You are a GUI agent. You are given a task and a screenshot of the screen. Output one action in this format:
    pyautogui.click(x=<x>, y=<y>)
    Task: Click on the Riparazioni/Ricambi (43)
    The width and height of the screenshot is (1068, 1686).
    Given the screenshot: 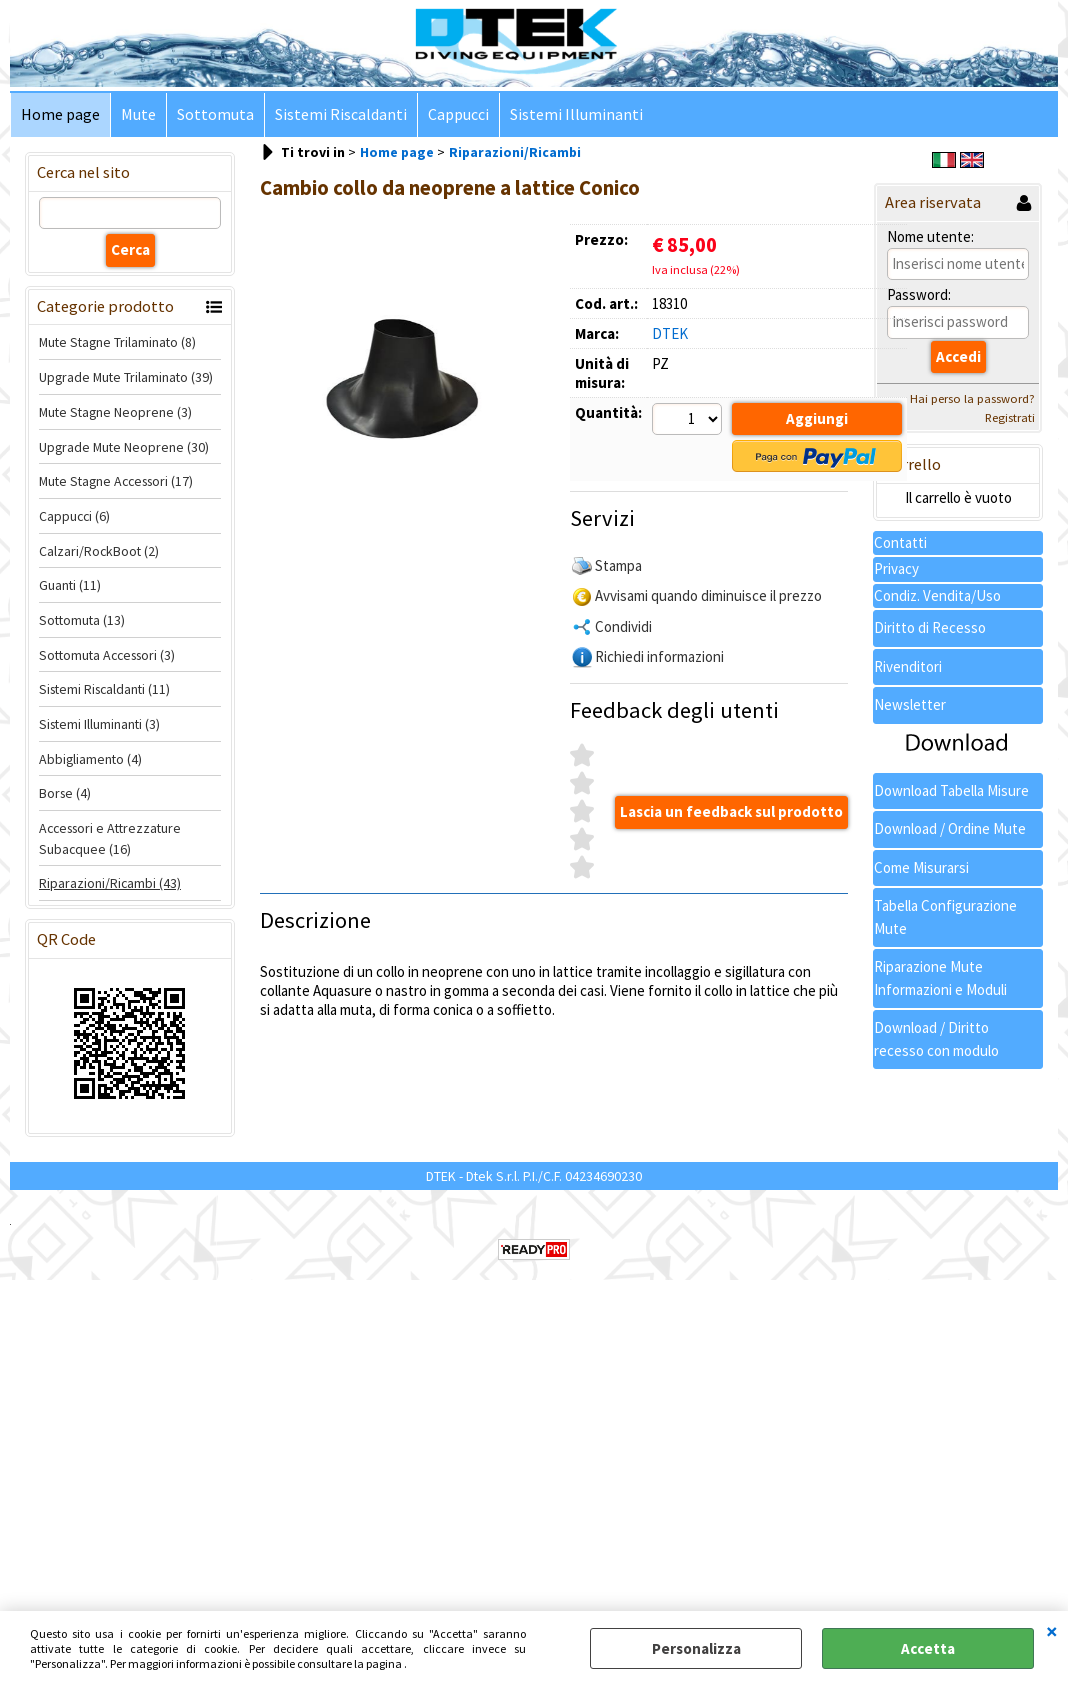 What is the action you would take?
    pyautogui.click(x=110, y=883)
    